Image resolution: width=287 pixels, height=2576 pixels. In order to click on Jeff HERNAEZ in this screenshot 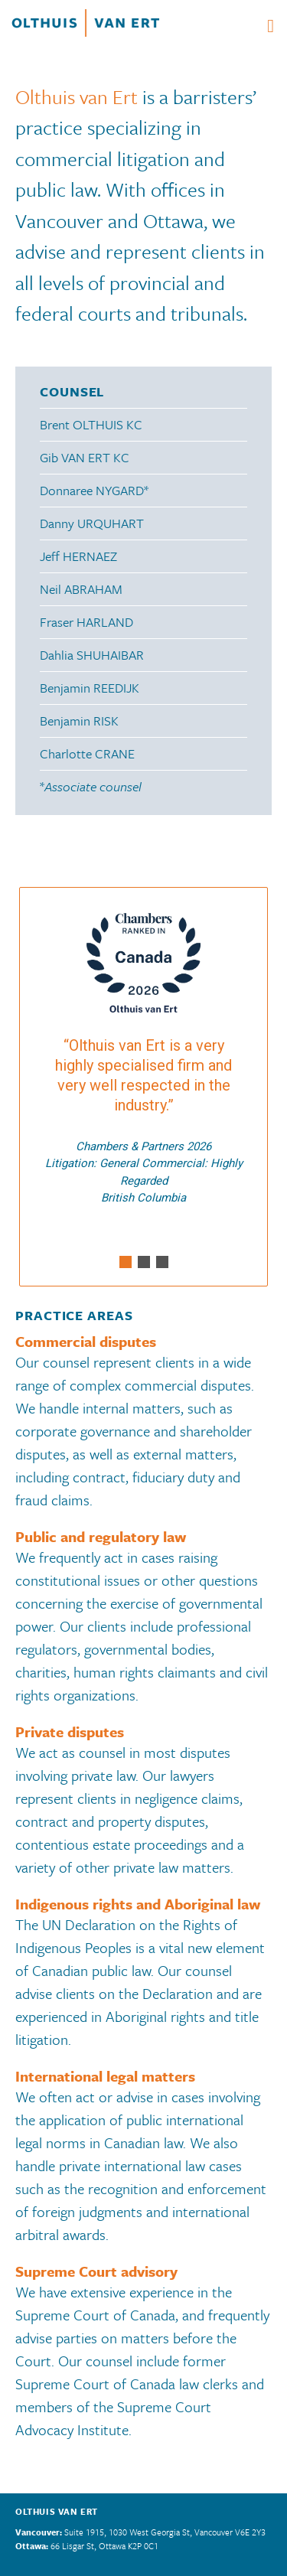, I will do `click(78, 556)`.